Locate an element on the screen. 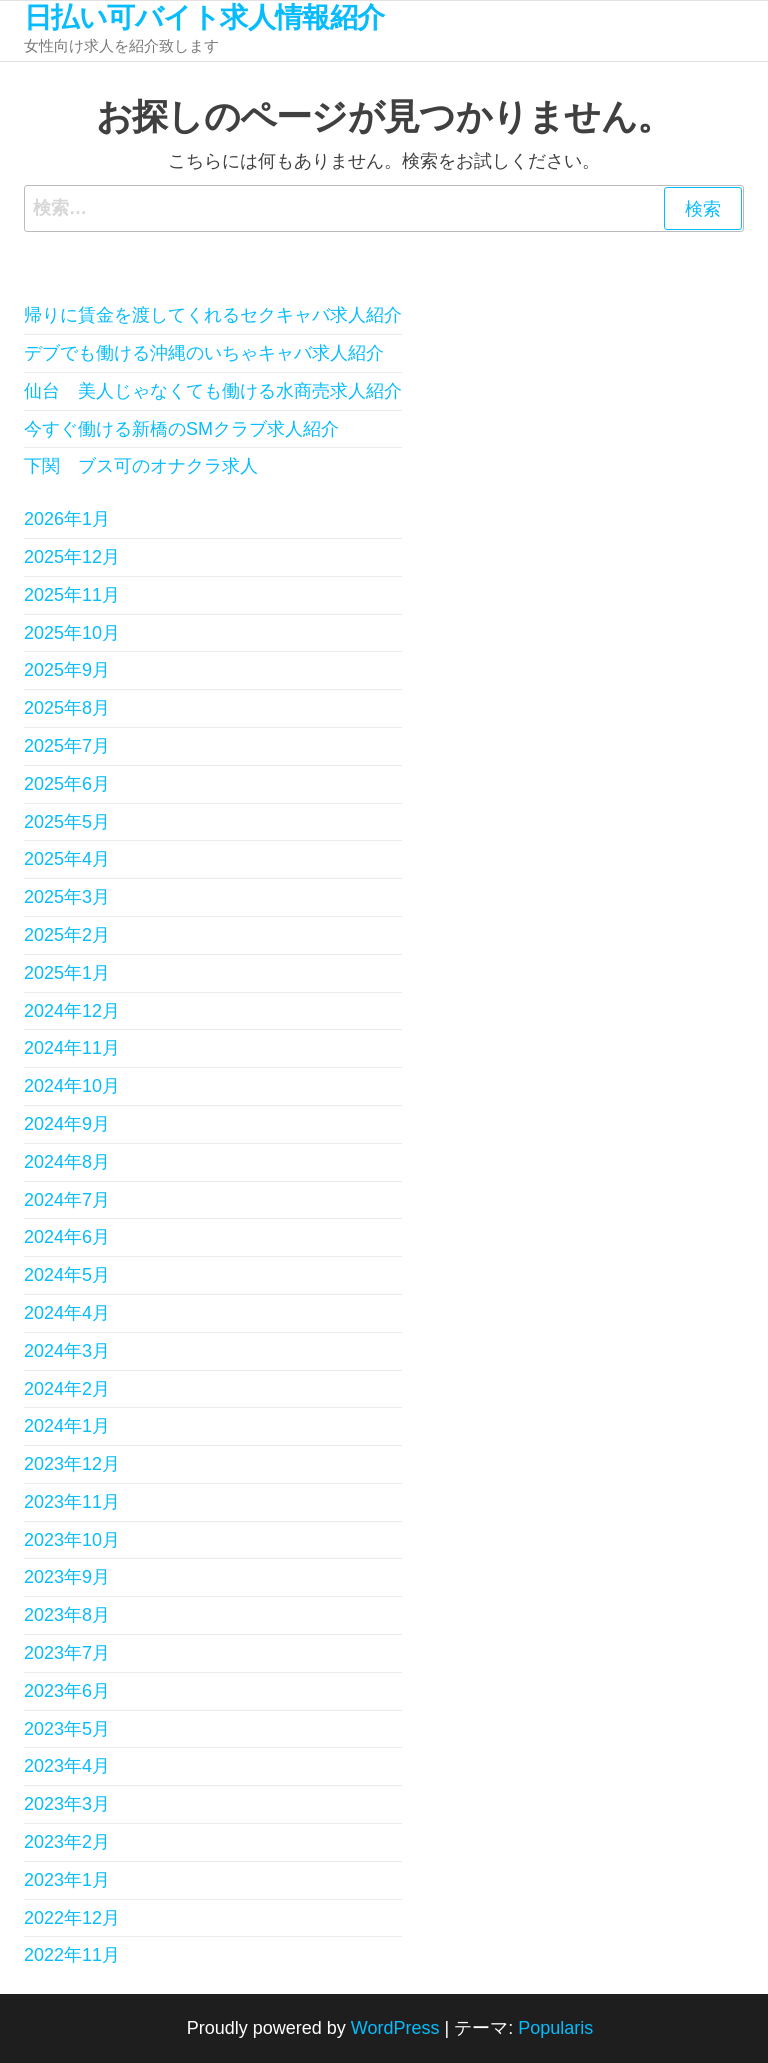  2024年6月 is located at coordinates (67, 1237).